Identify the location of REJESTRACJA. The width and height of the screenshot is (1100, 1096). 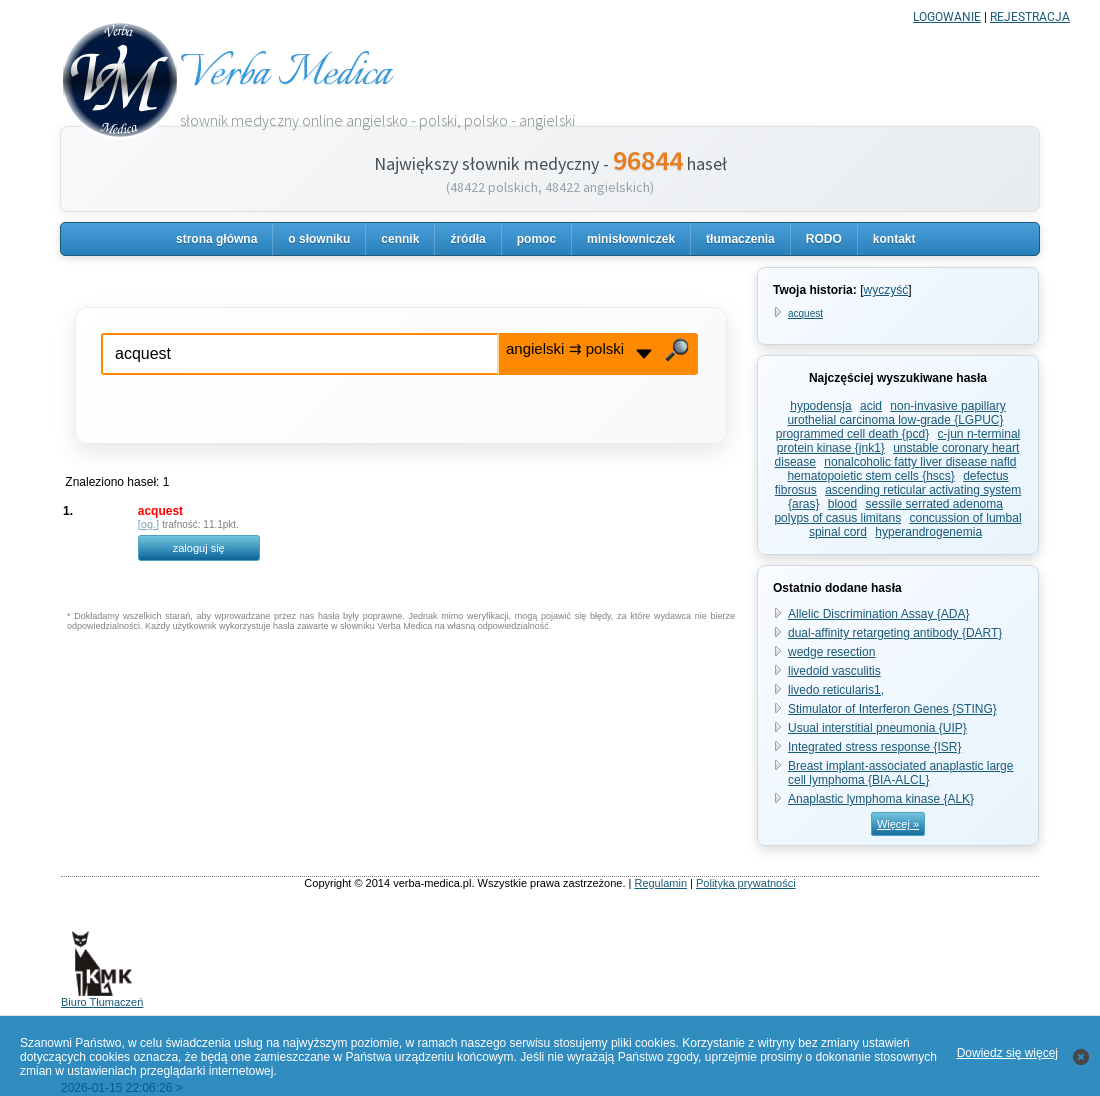
(1030, 17).